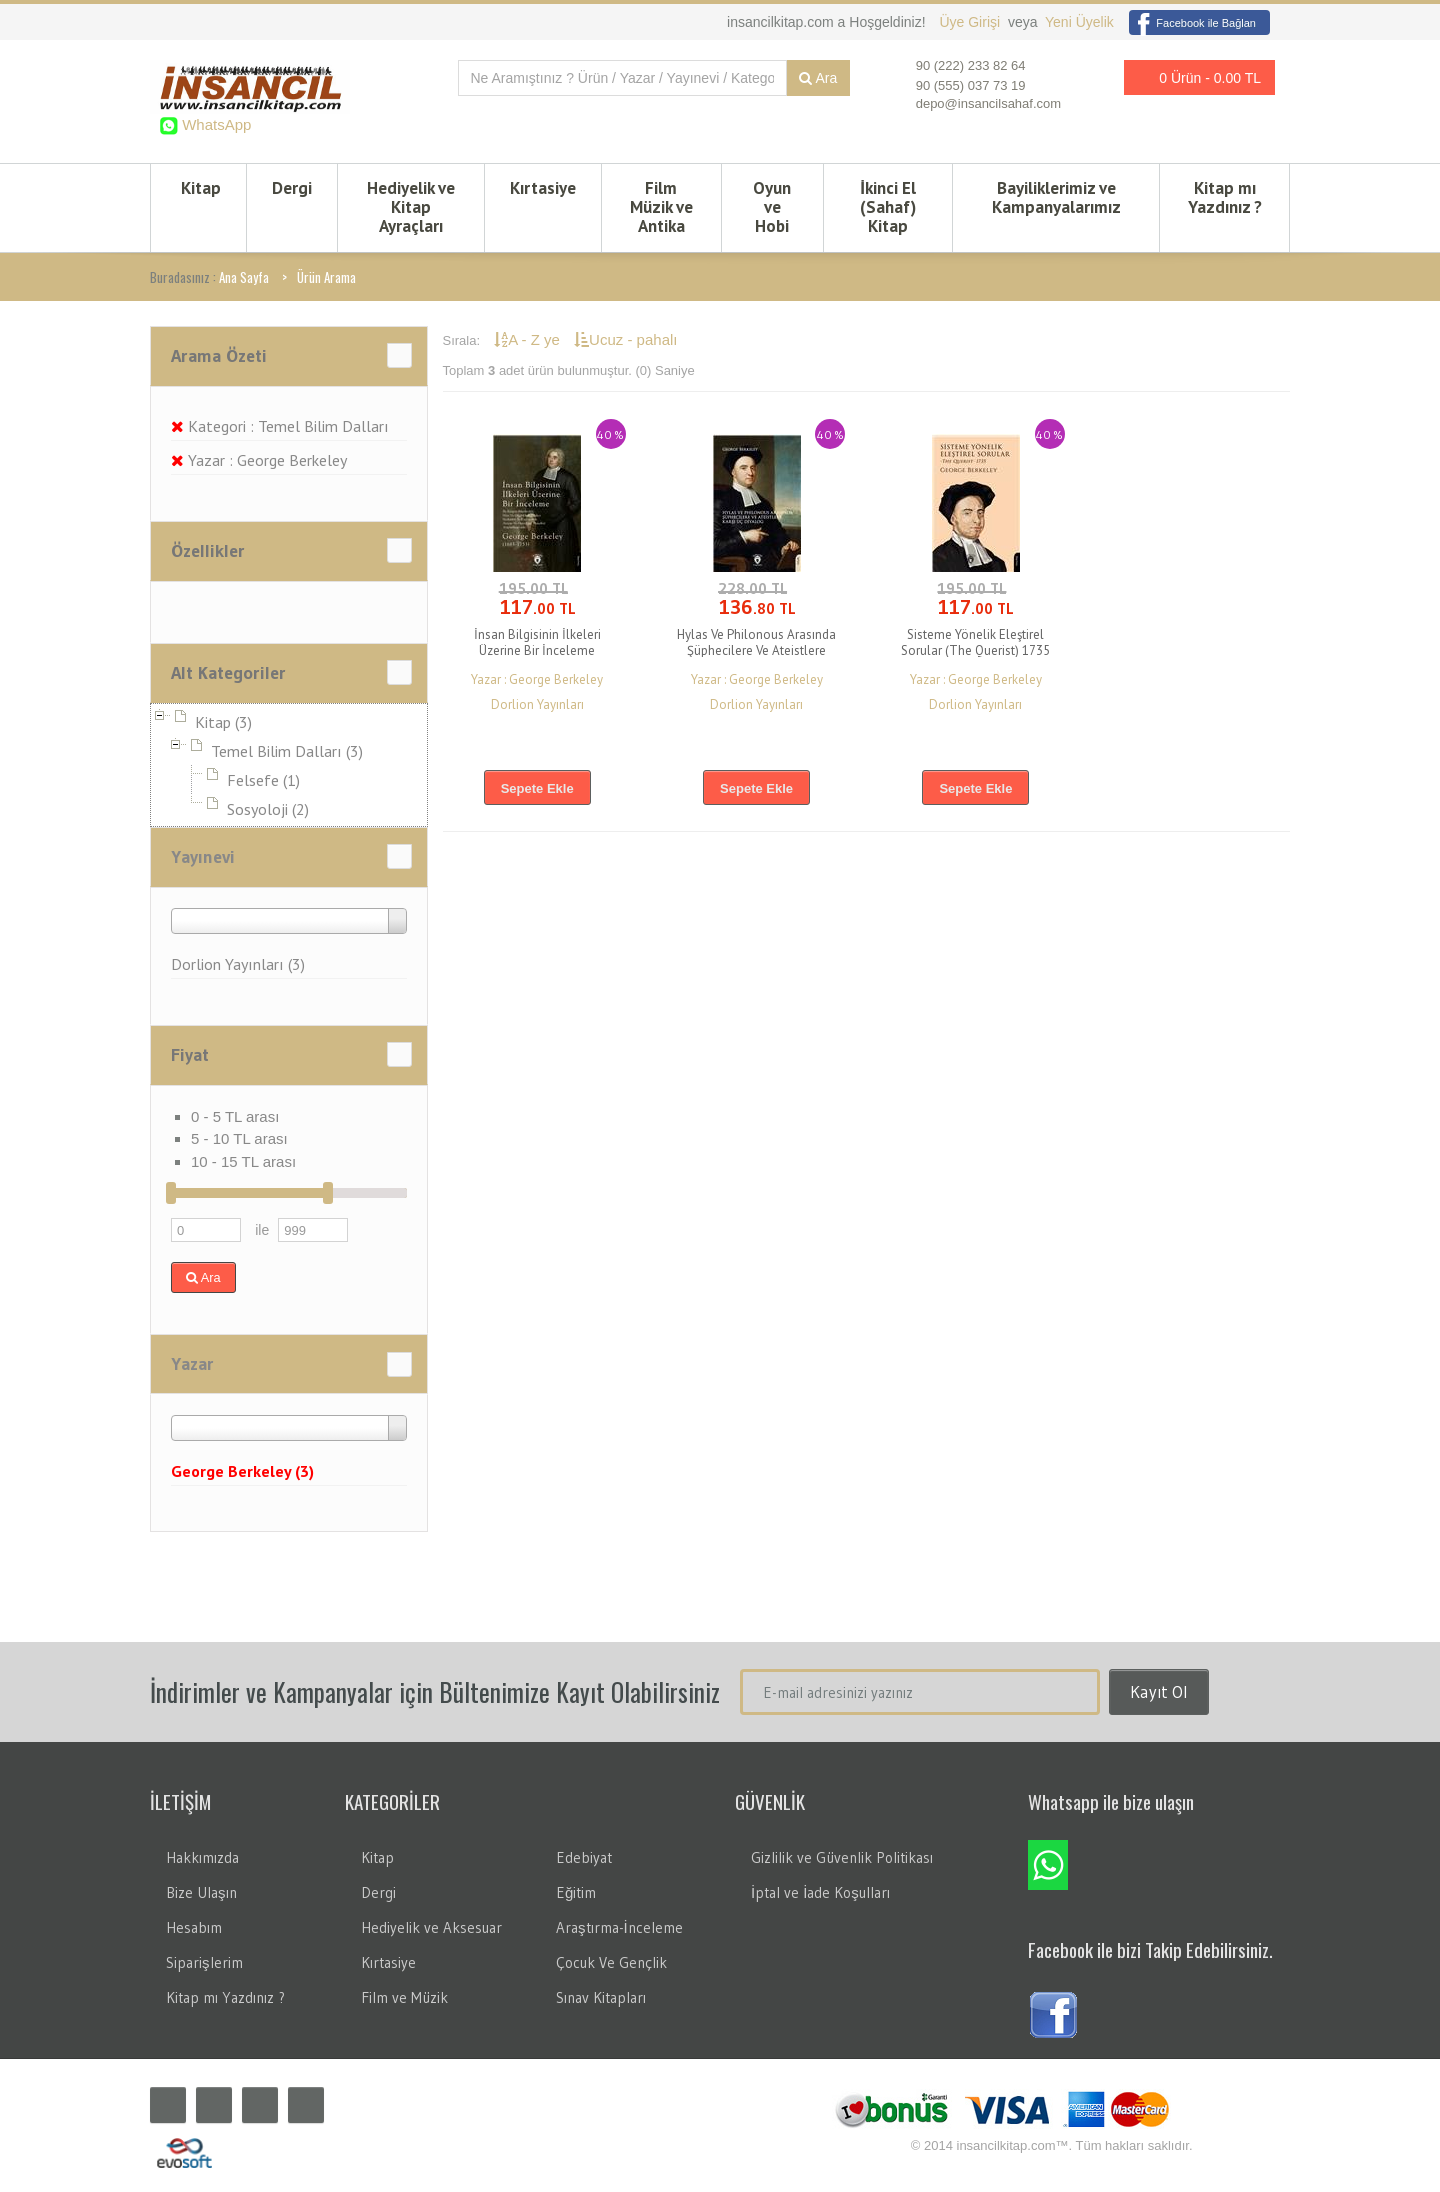 The width and height of the screenshot is (1440, 2192). I want to click on Siparişlerim, so click(204, 1962).